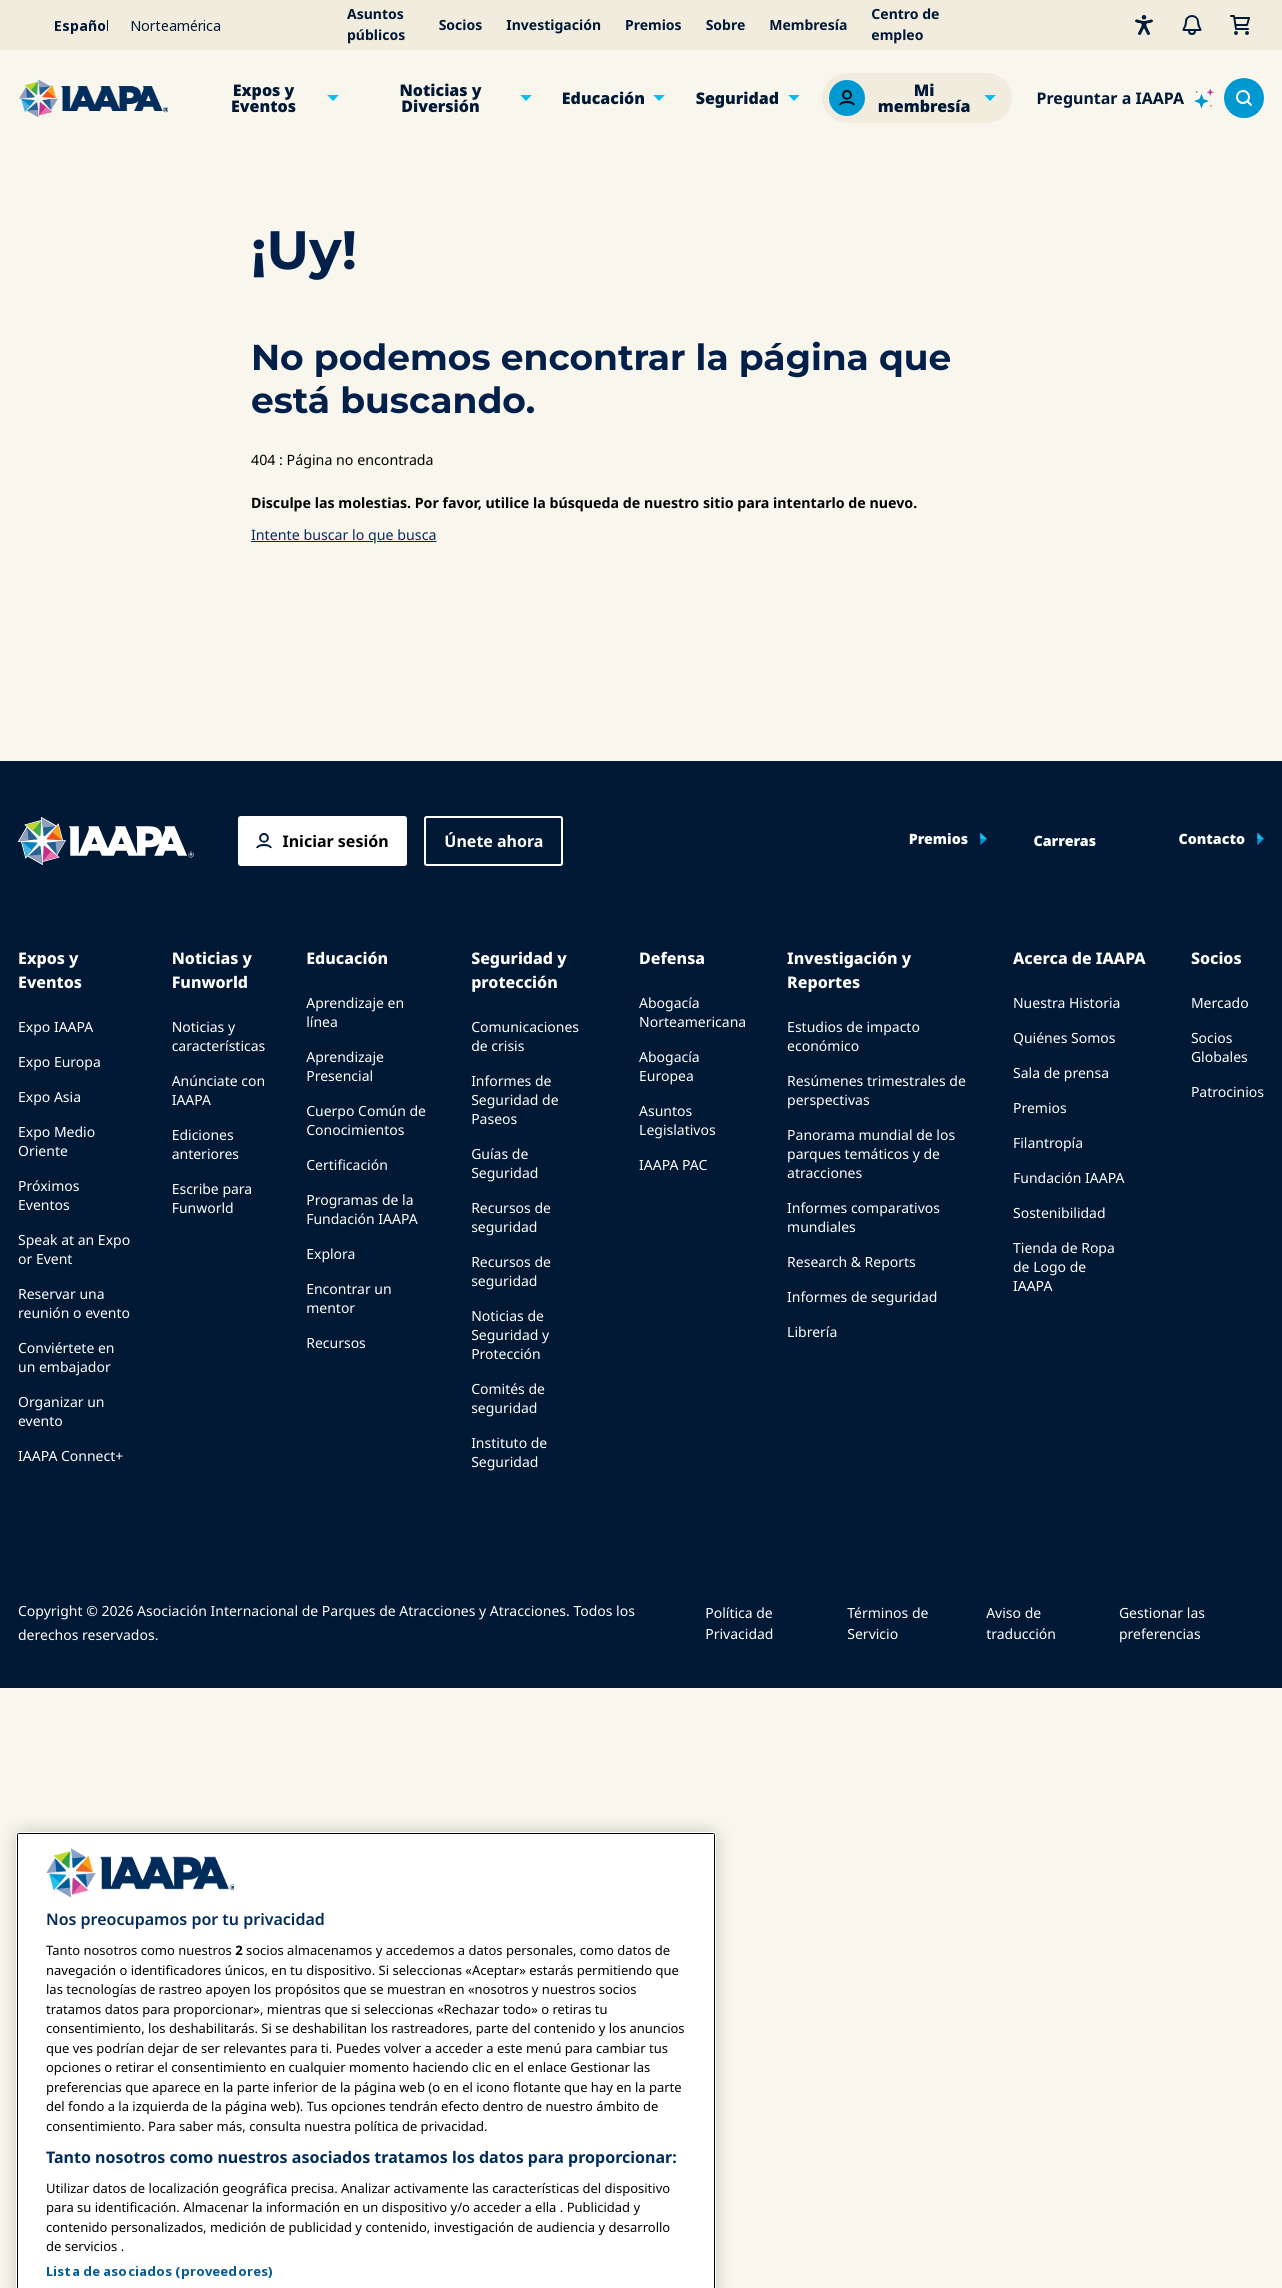 This screenshot has height=2288, width=1282. I want to click on [Alertas], so click(1192, 25).